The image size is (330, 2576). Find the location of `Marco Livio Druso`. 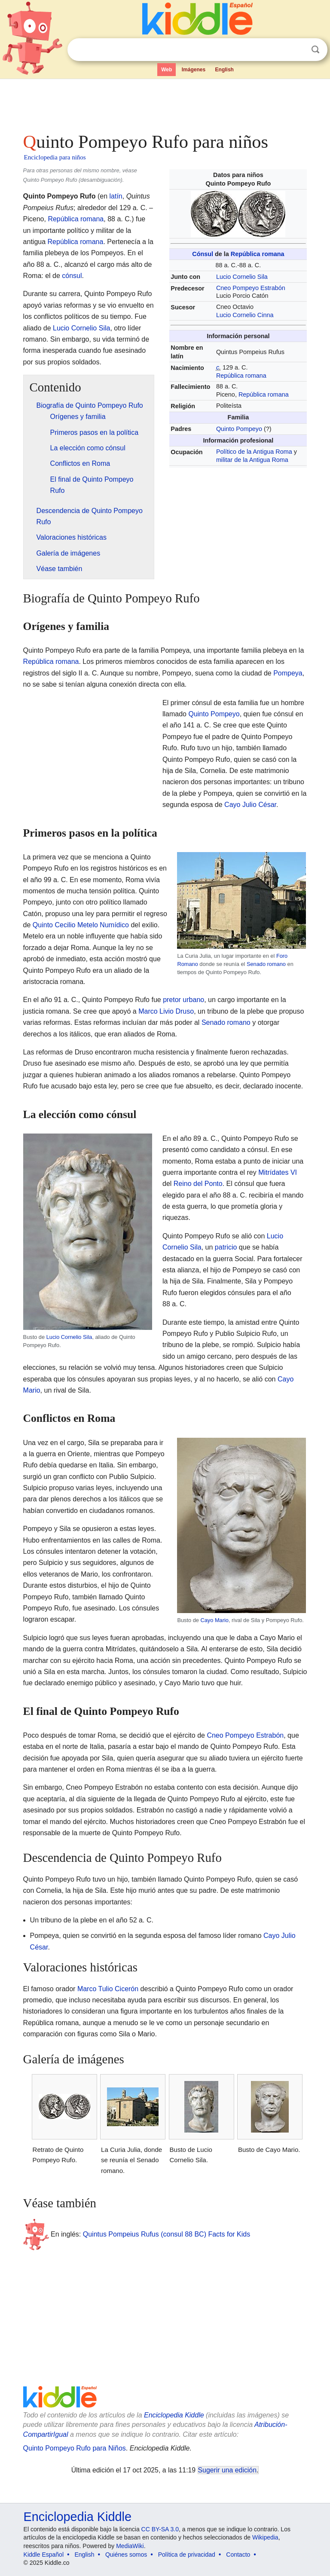

Marco Livio Druso is located at coordinates (166, 1011).